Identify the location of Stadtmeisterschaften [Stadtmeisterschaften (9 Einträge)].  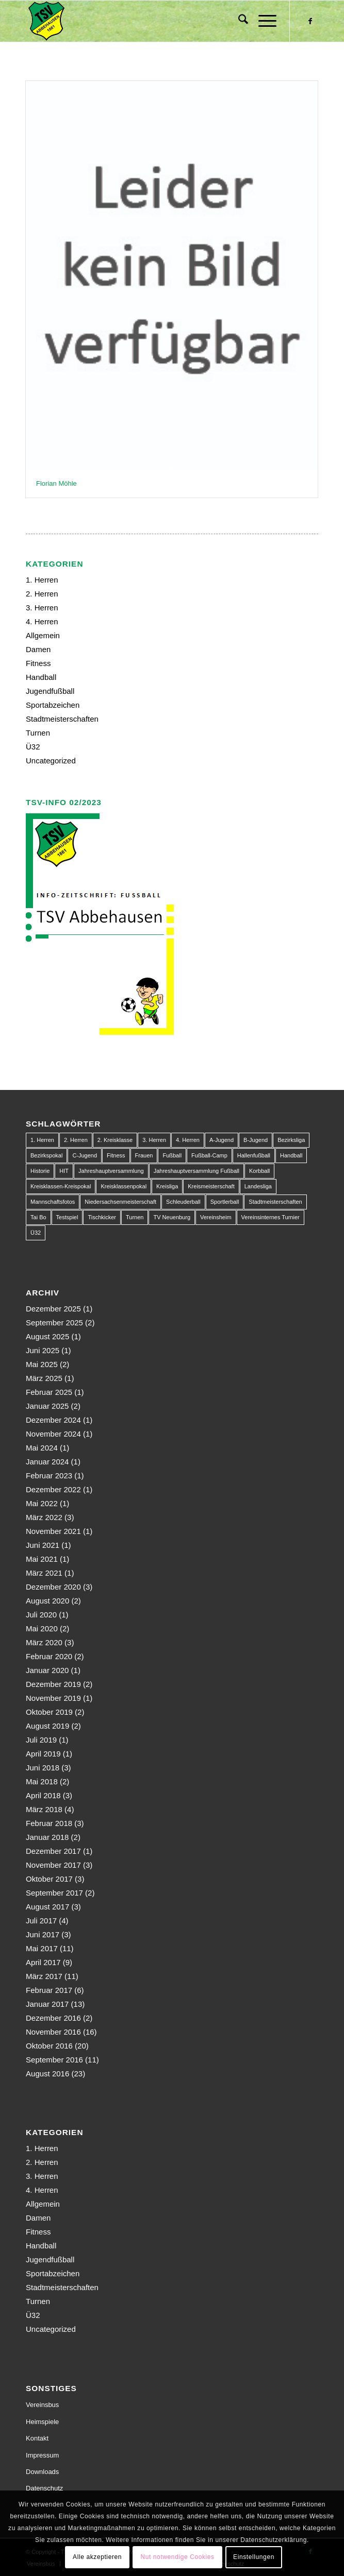
(275, 1202).